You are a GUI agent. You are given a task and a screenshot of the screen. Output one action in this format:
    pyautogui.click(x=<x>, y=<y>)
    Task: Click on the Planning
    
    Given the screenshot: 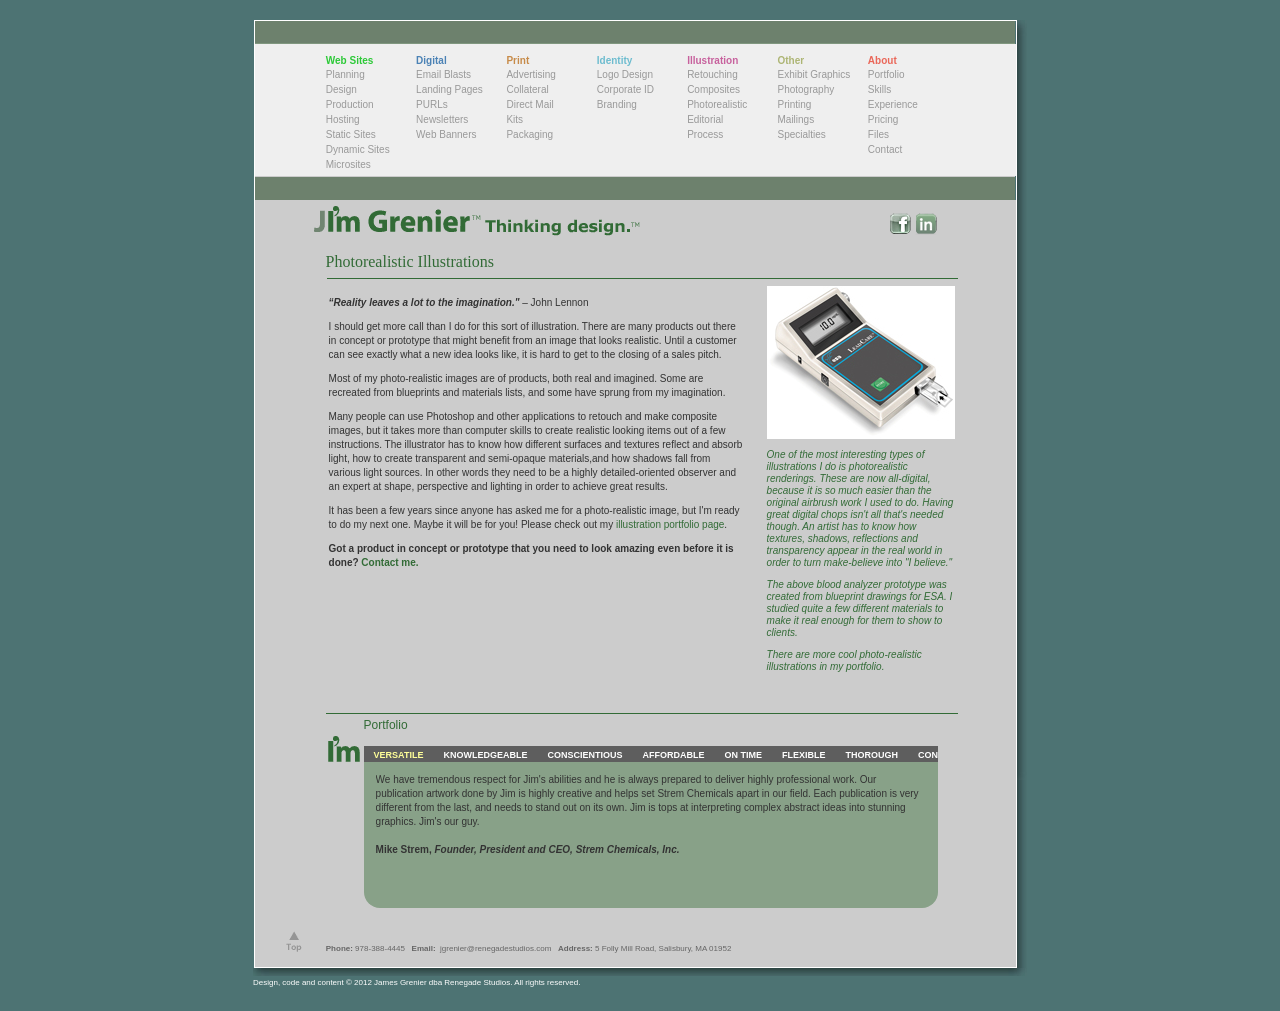 What is the action you would take?
    pyautogui.click(x=345, y=74)
    